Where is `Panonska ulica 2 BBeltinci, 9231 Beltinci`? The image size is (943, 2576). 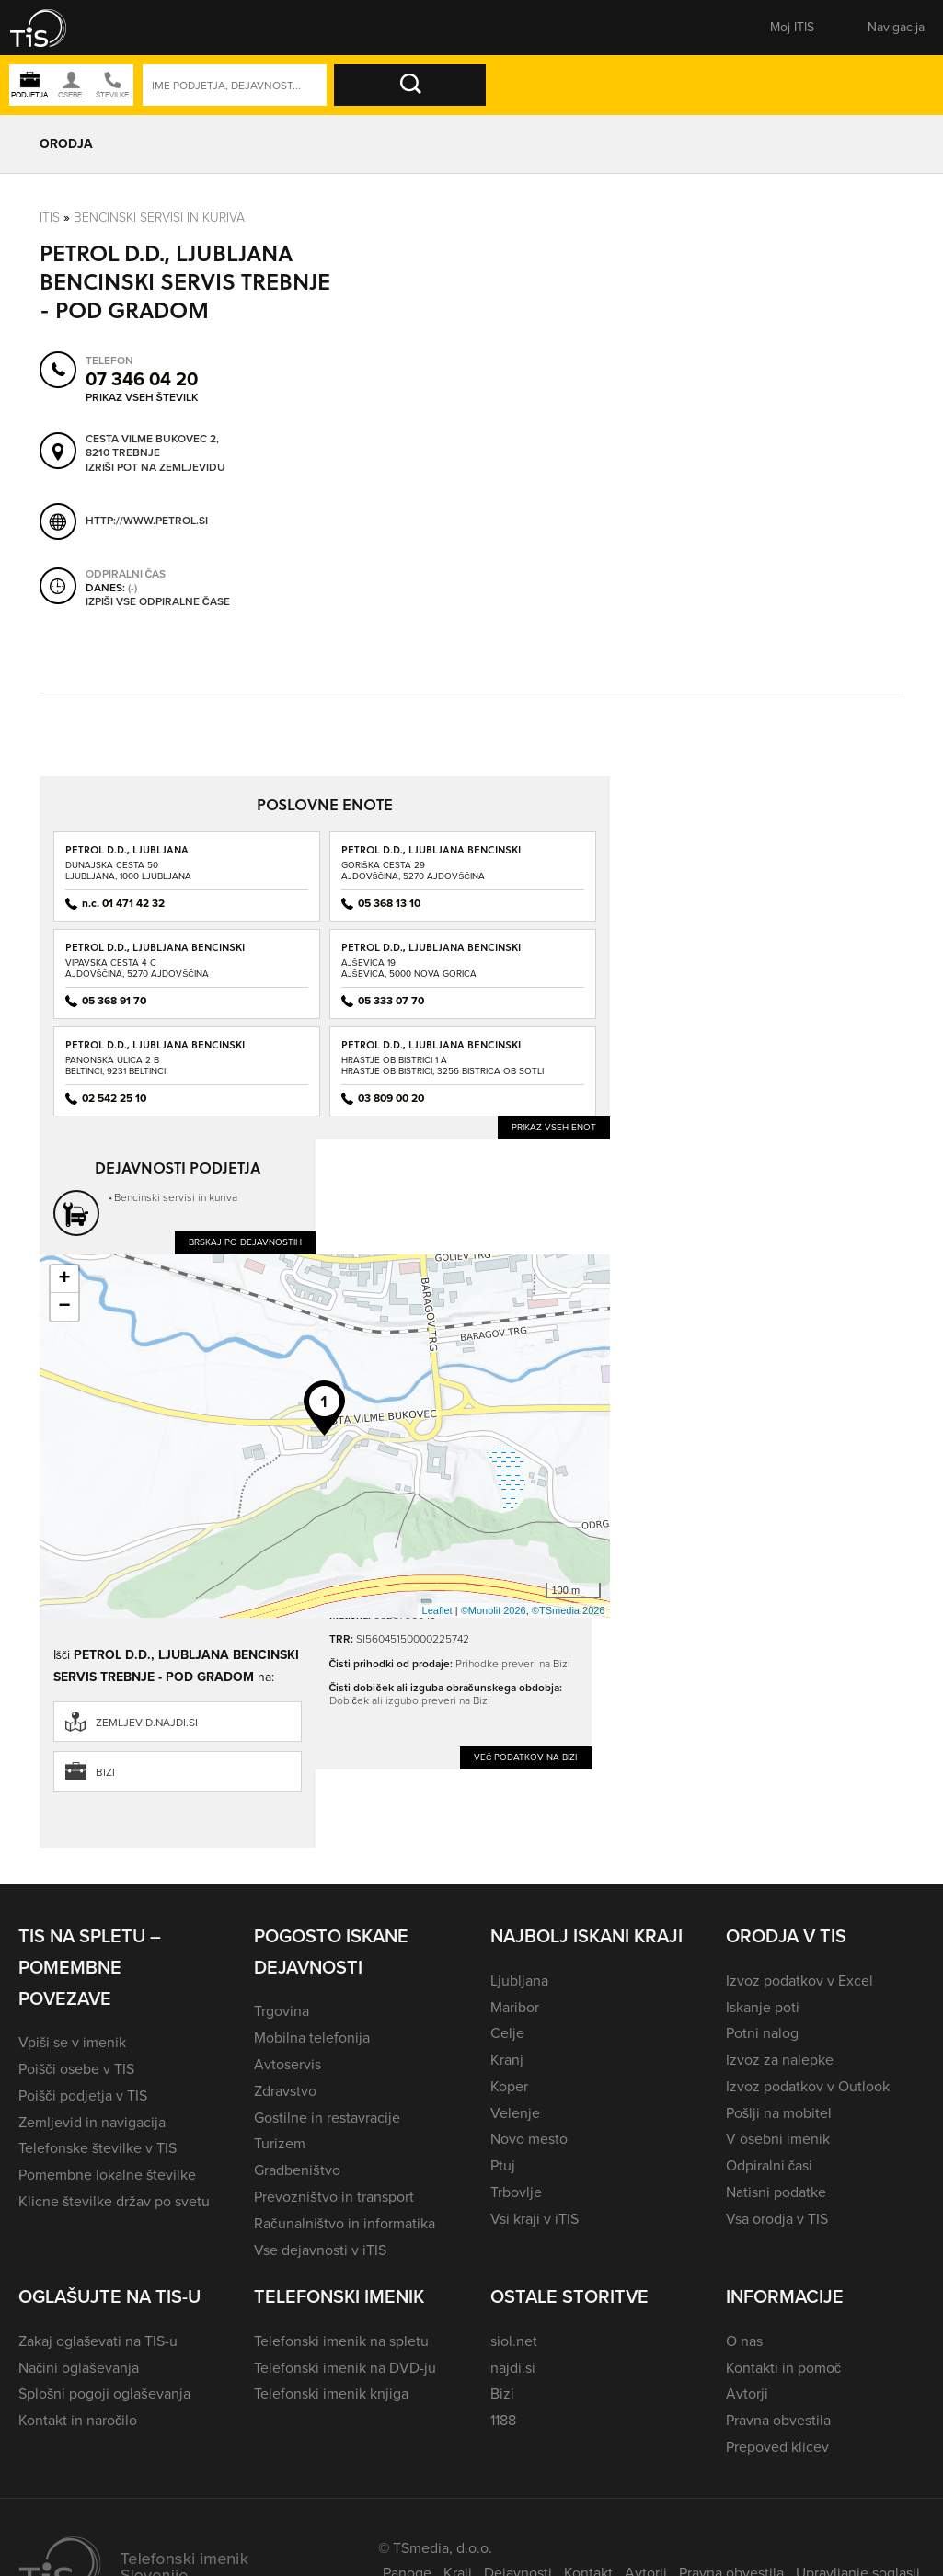
Panonska ulica 2 BBeltinci, 9231 Beltinci is located at coordinates (115, 1065).